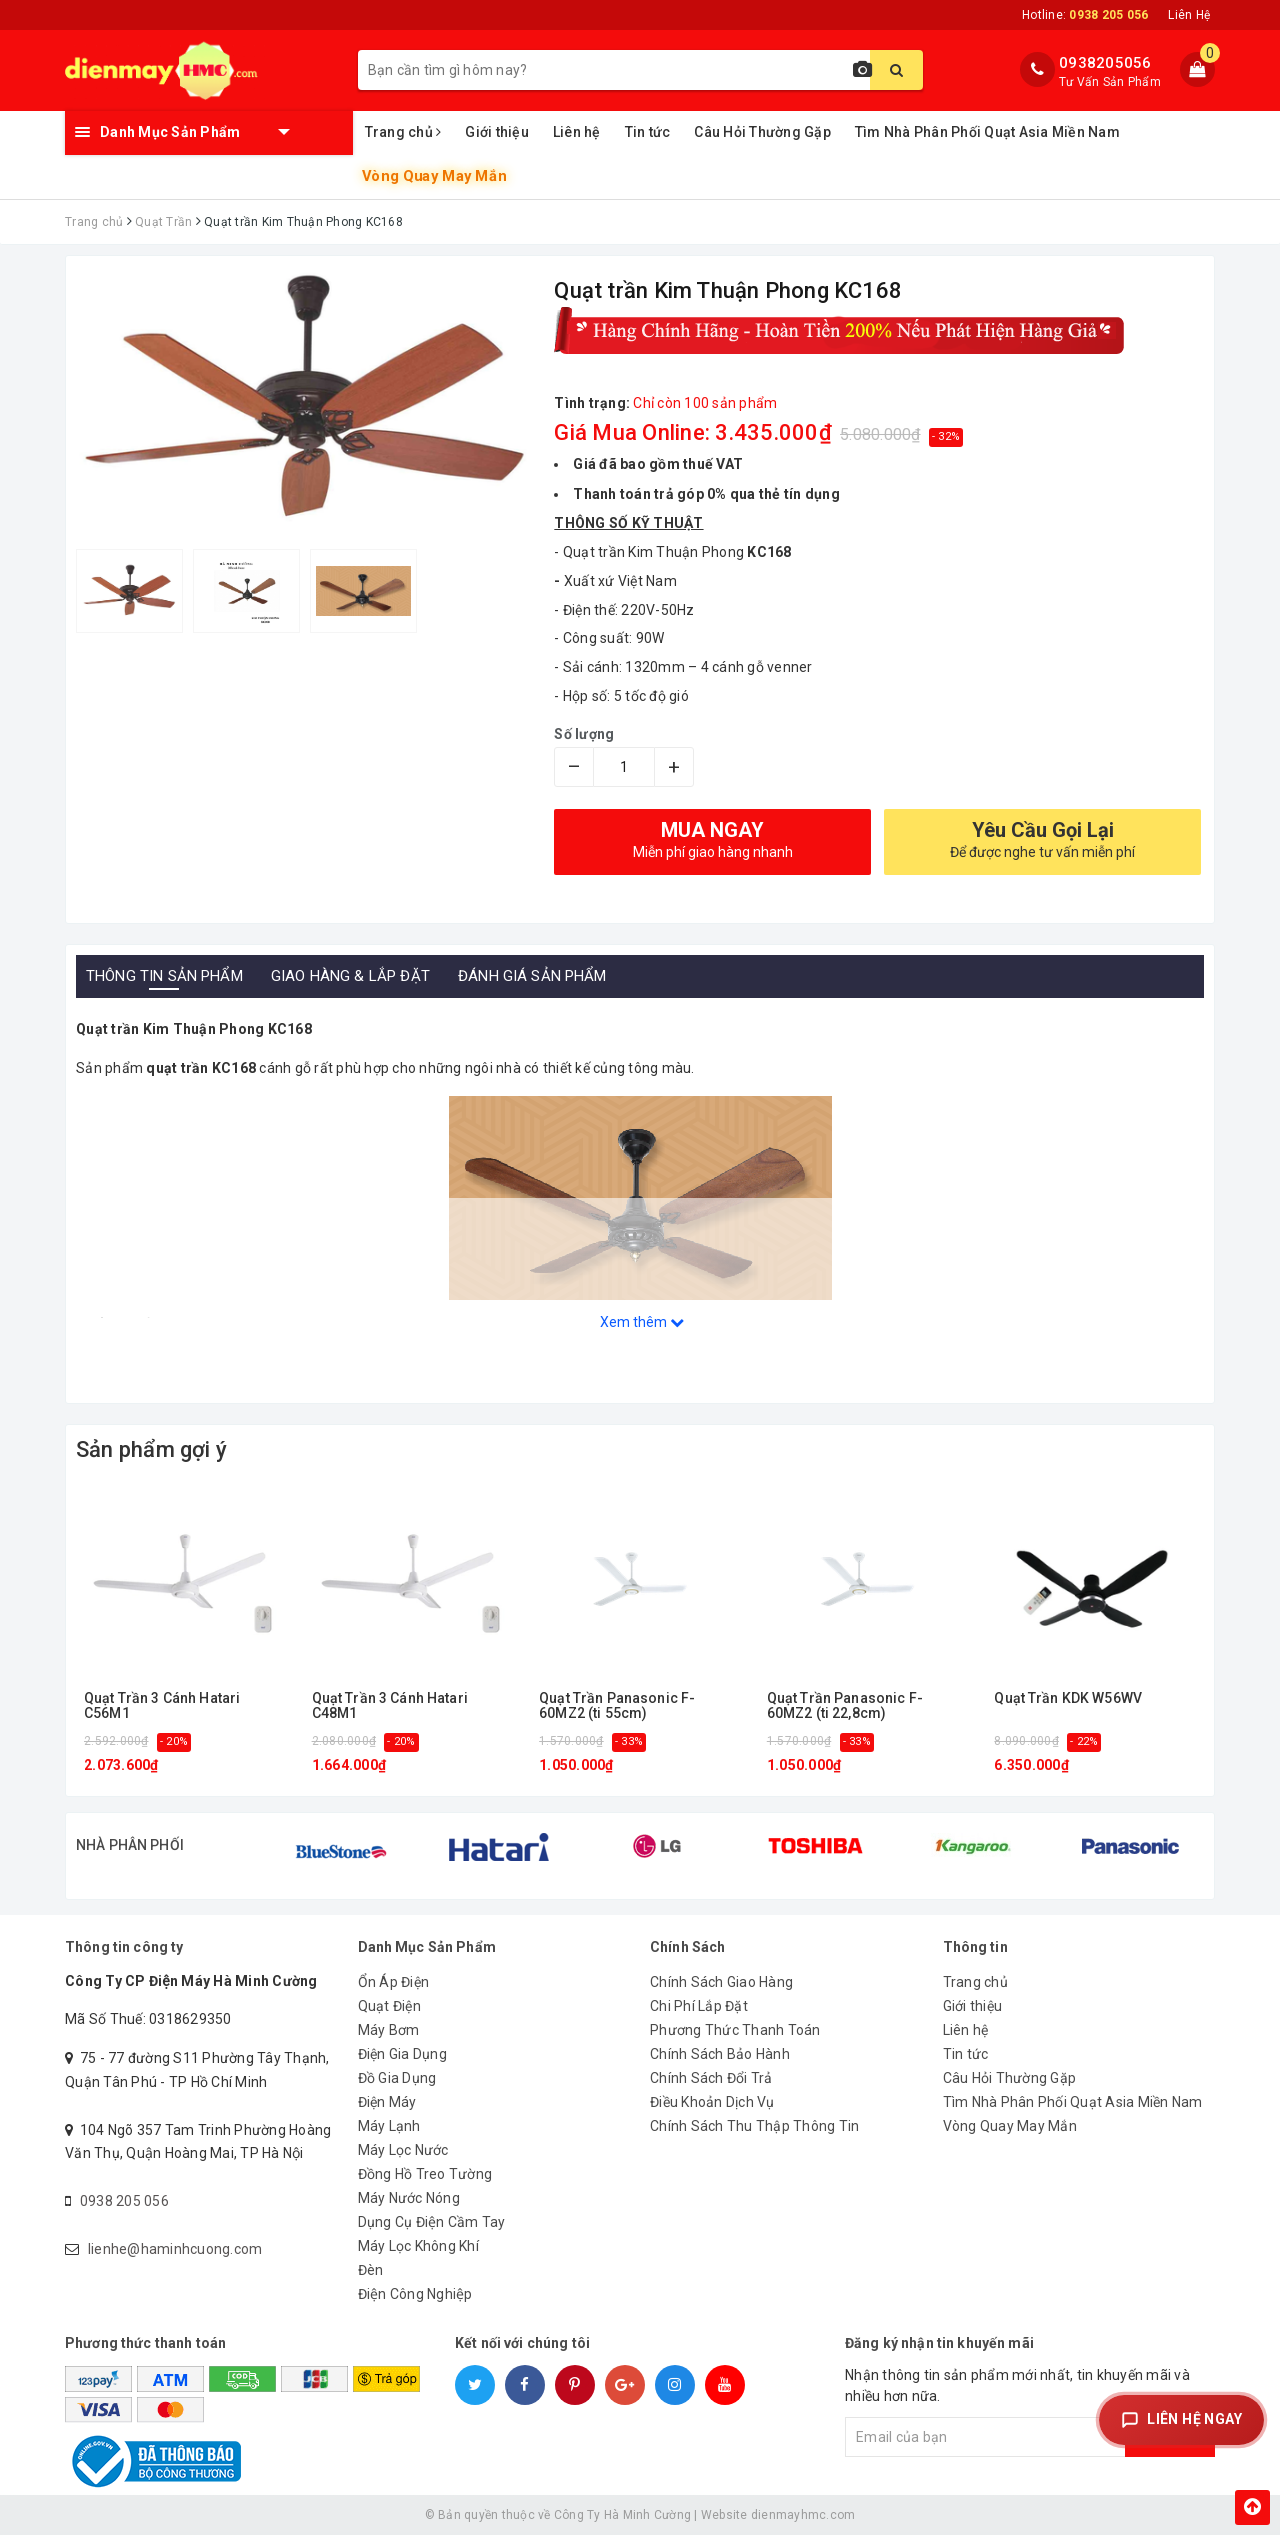 The image size is (1280, 2535). What do you see at coordinates (577, 132) in the screenshot?
I see `Liên hệ` at bounding box center [577, 132].